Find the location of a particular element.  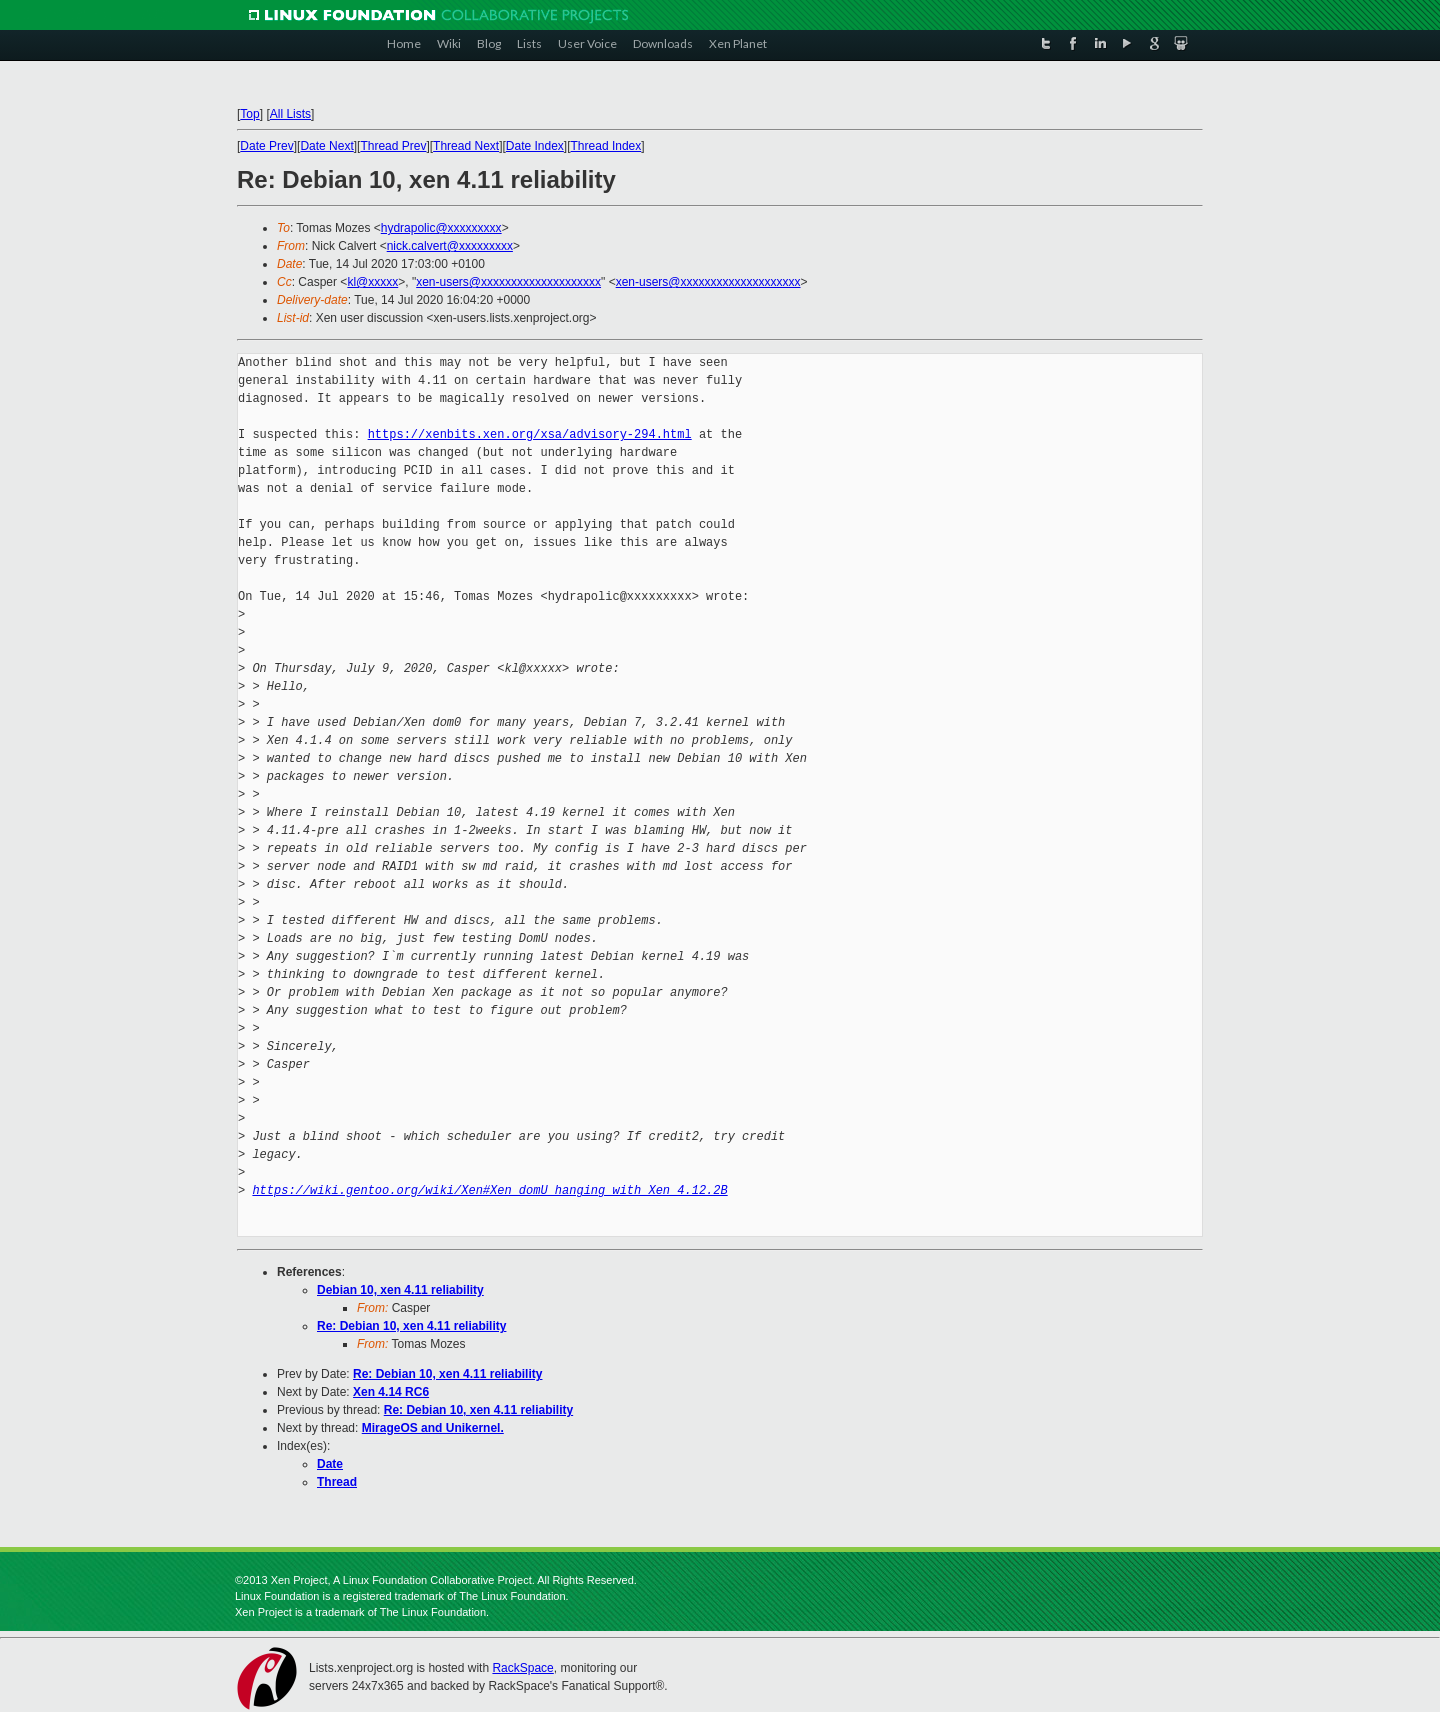

Date Index is located at coordinates (535, 146).